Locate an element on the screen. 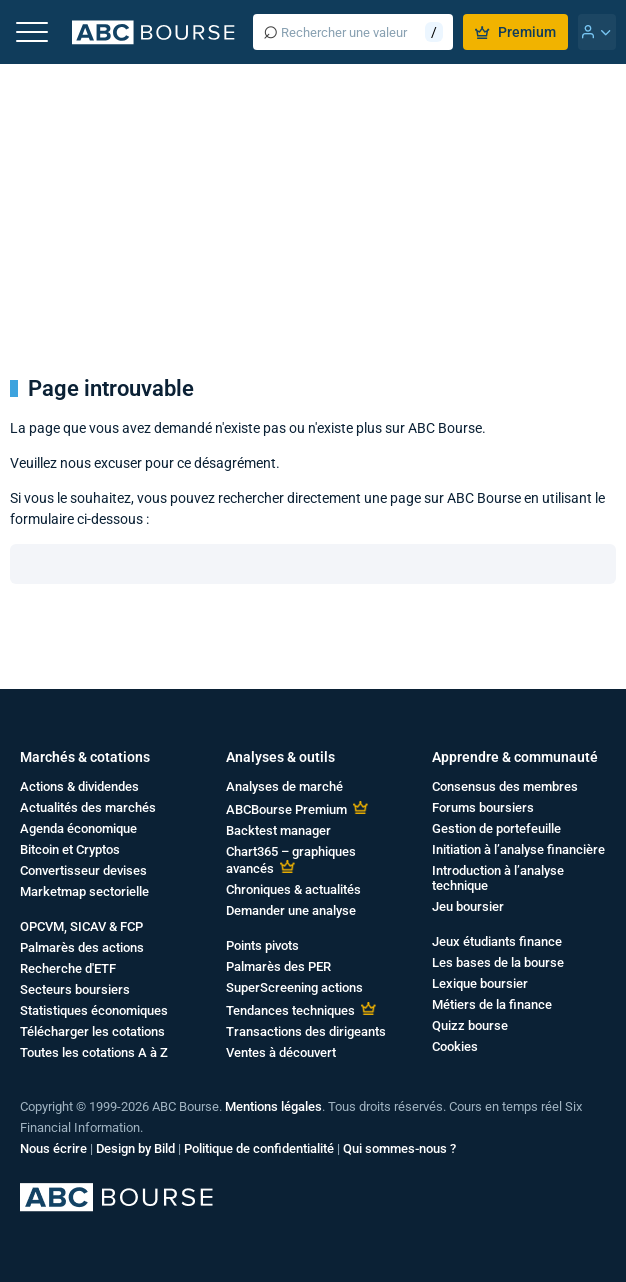 The image size is (626, 1282). ABCBourse Premium is located at coordinates (286, 809).